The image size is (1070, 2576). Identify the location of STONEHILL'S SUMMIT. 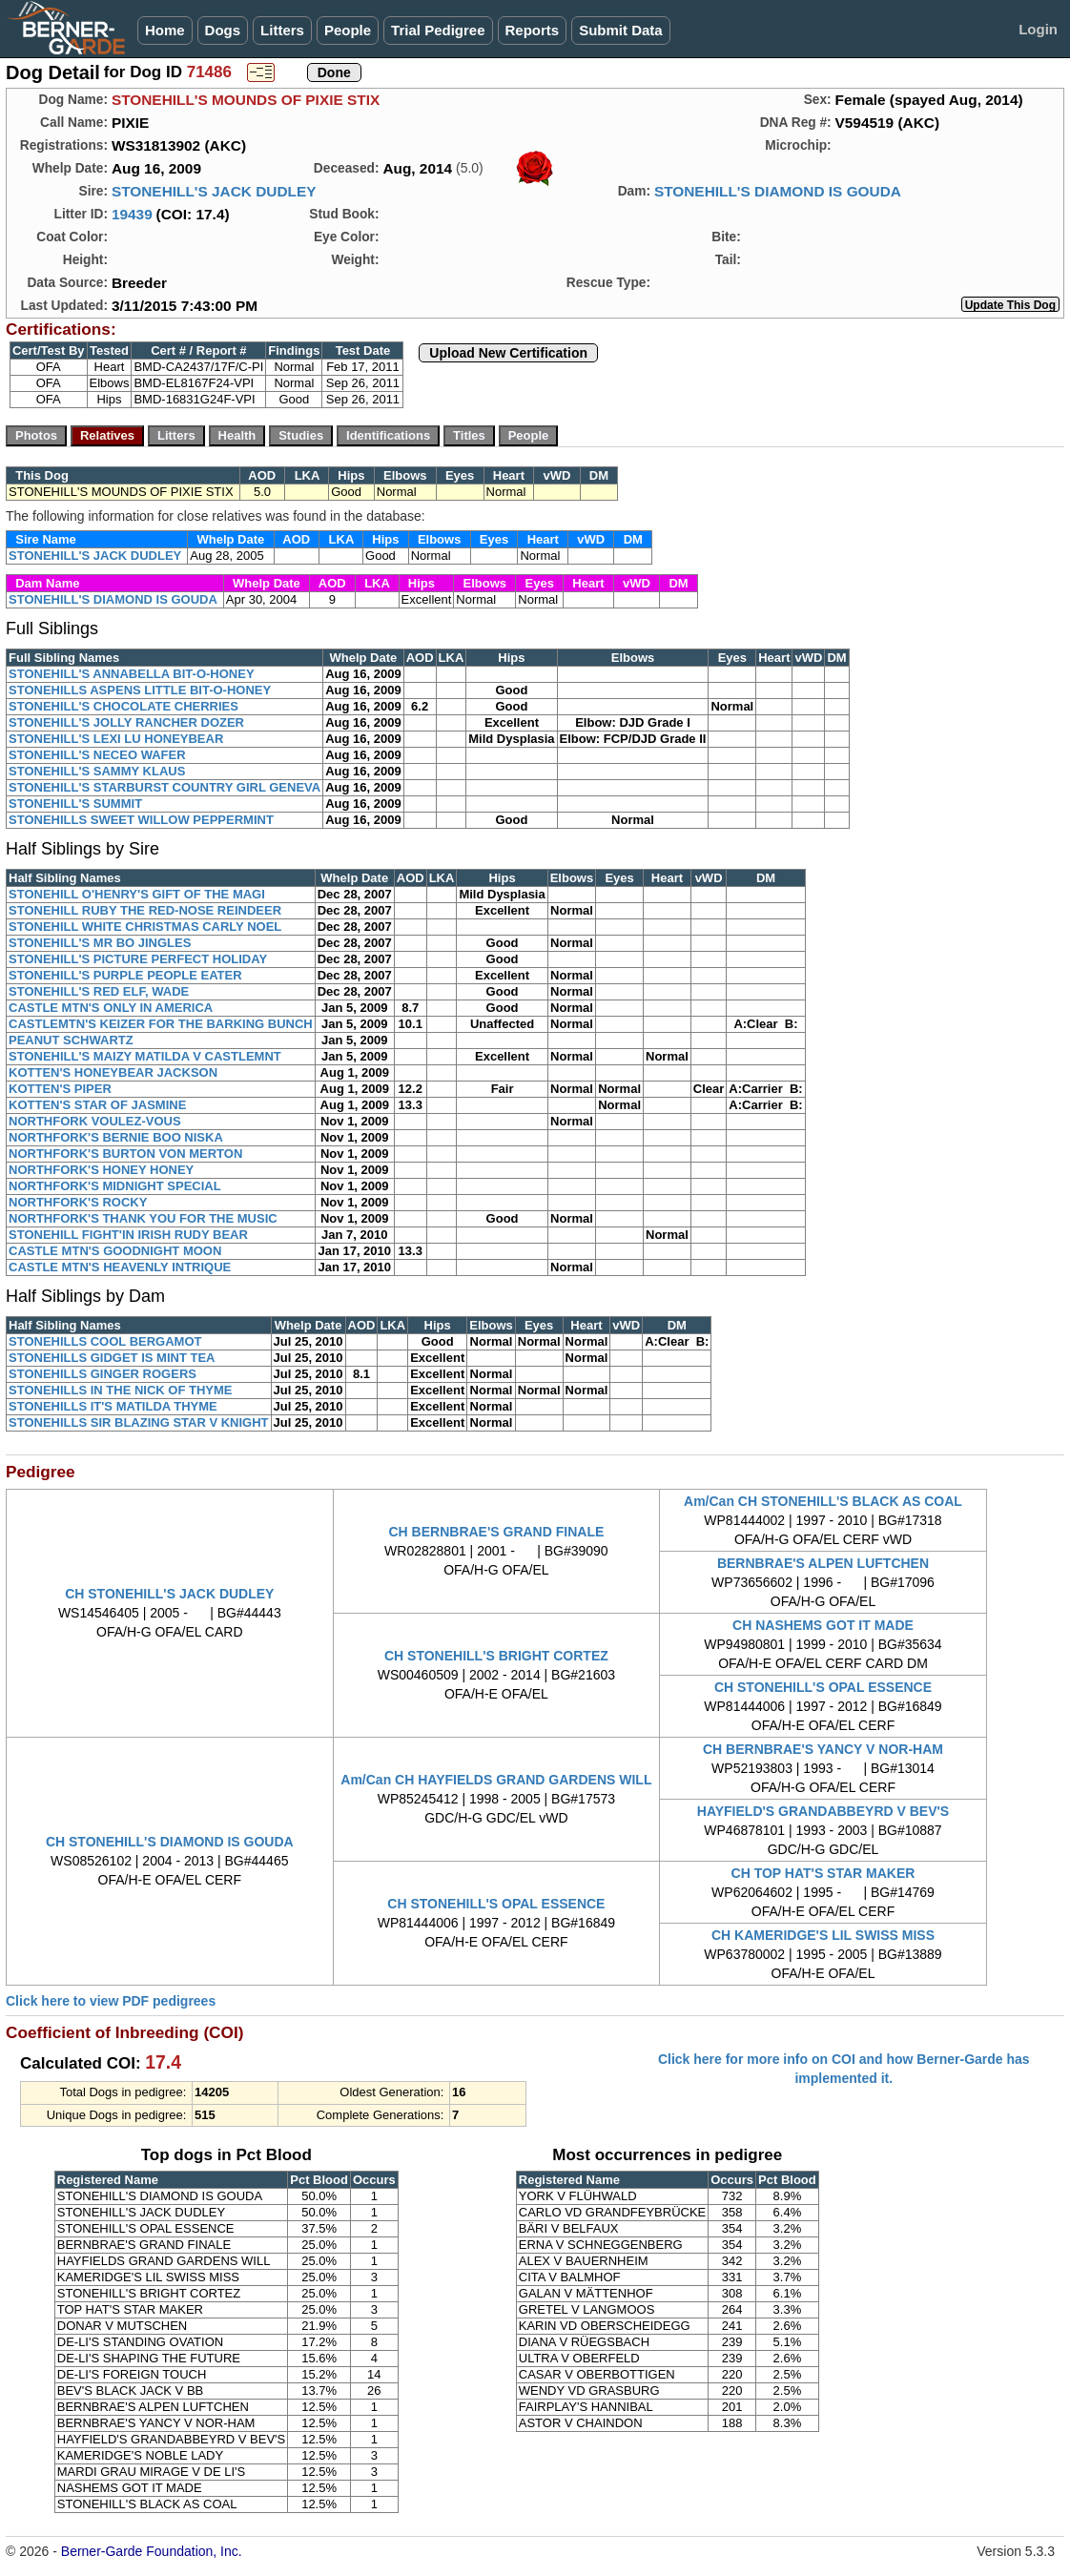
(75, 803).